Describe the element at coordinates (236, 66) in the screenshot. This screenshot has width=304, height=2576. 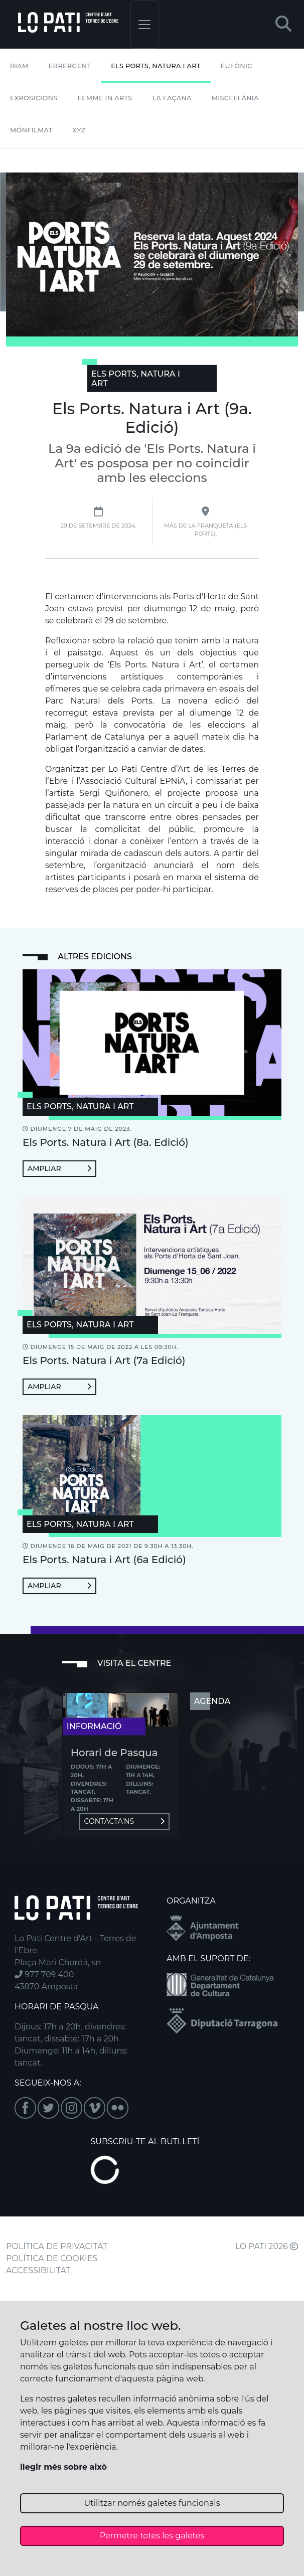
I see `Eufònic` at that location.